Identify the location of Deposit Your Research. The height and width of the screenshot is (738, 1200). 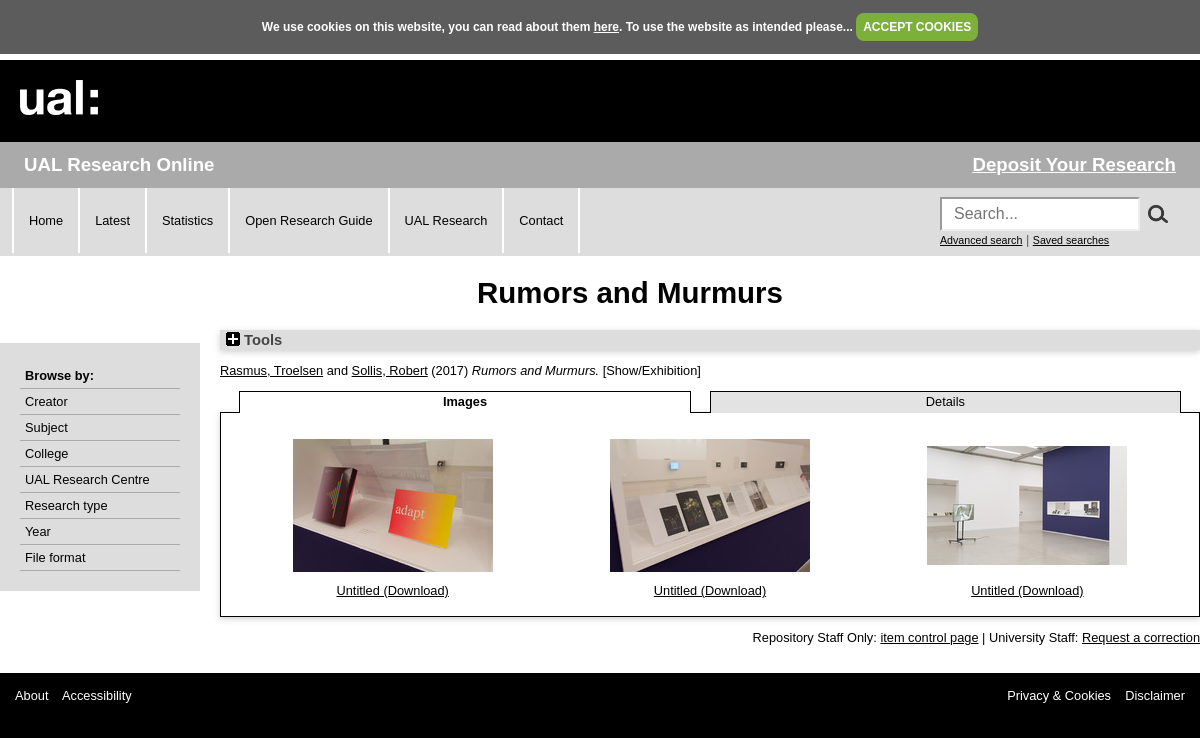
(1074, 164).